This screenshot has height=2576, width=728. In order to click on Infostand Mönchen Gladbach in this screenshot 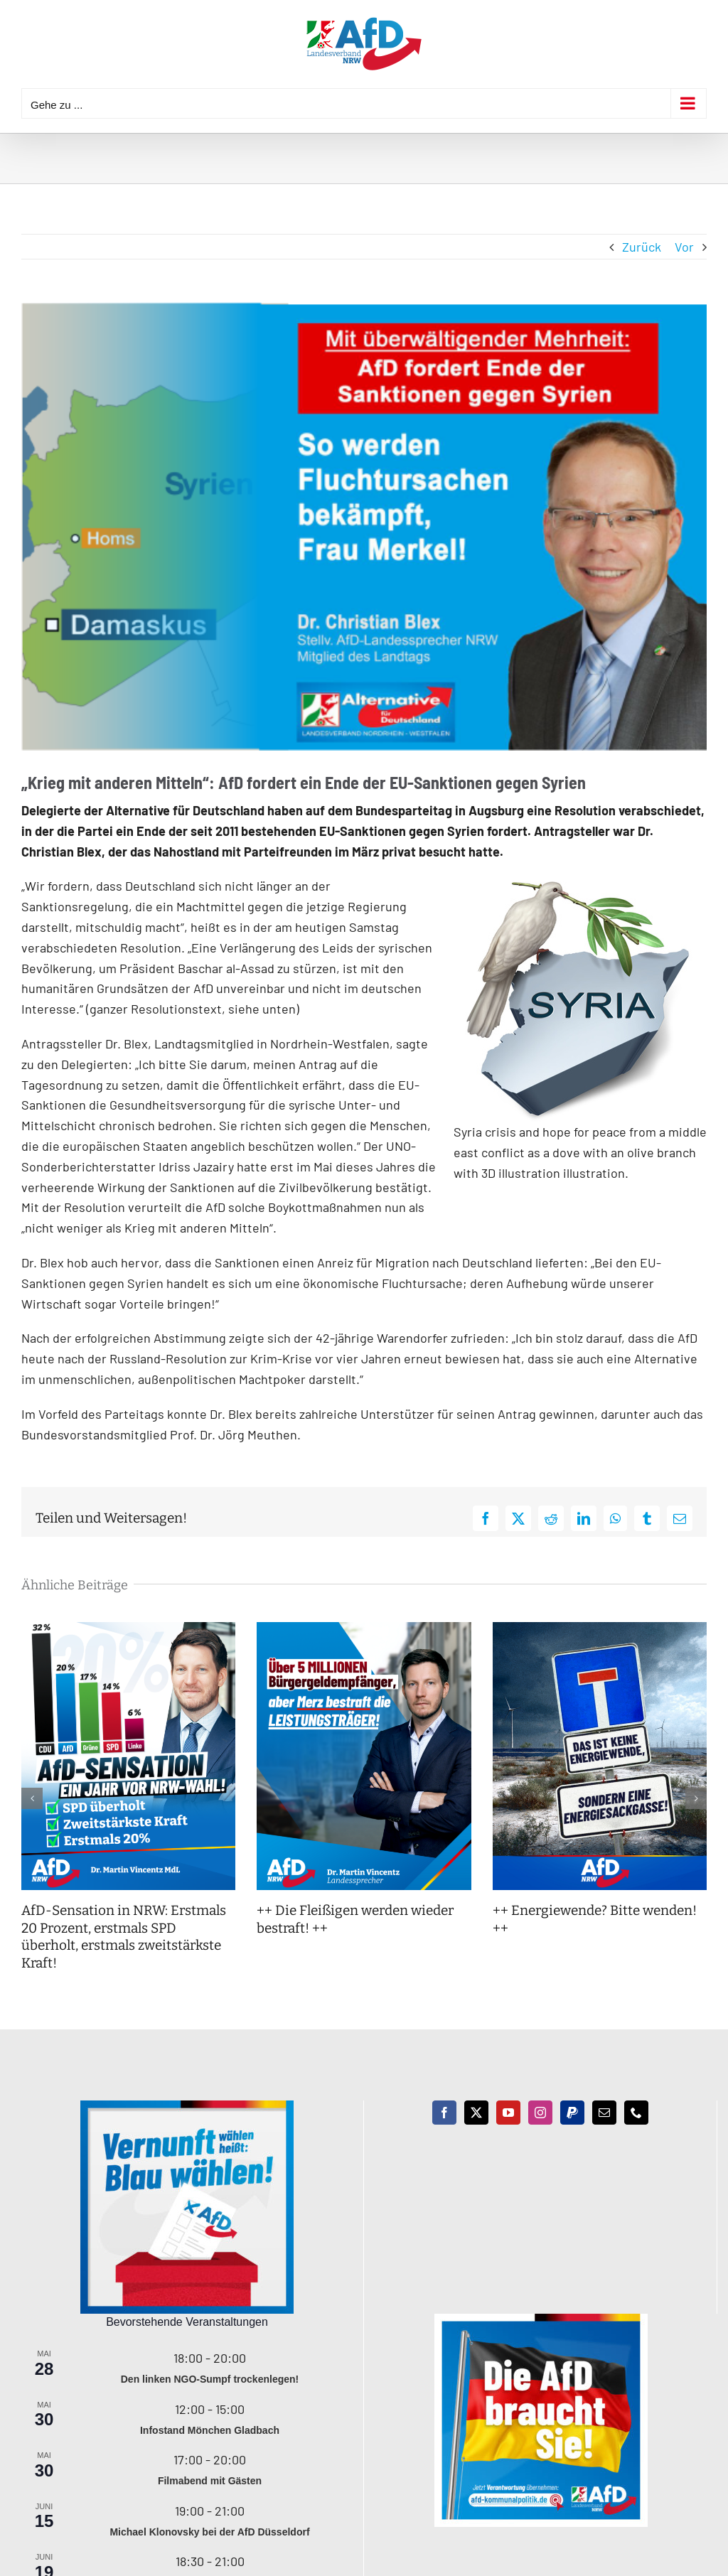, I will do `click(209, 2430)`.